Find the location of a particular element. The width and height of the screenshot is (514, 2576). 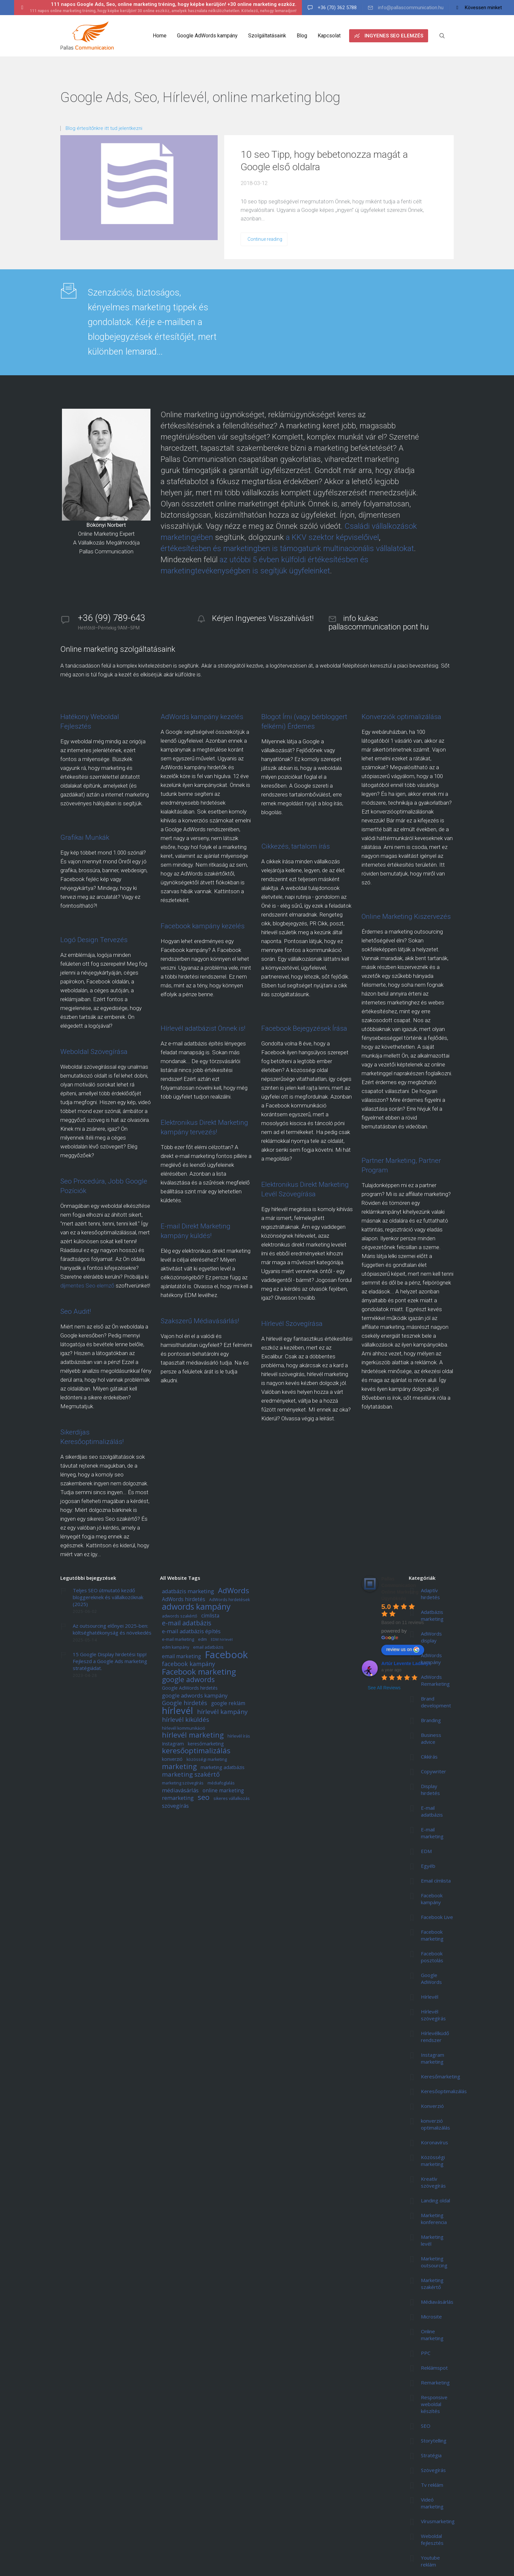

médiafoglalás [médiafoglalás (5 elem)] is located at coordinates (221, 1783).